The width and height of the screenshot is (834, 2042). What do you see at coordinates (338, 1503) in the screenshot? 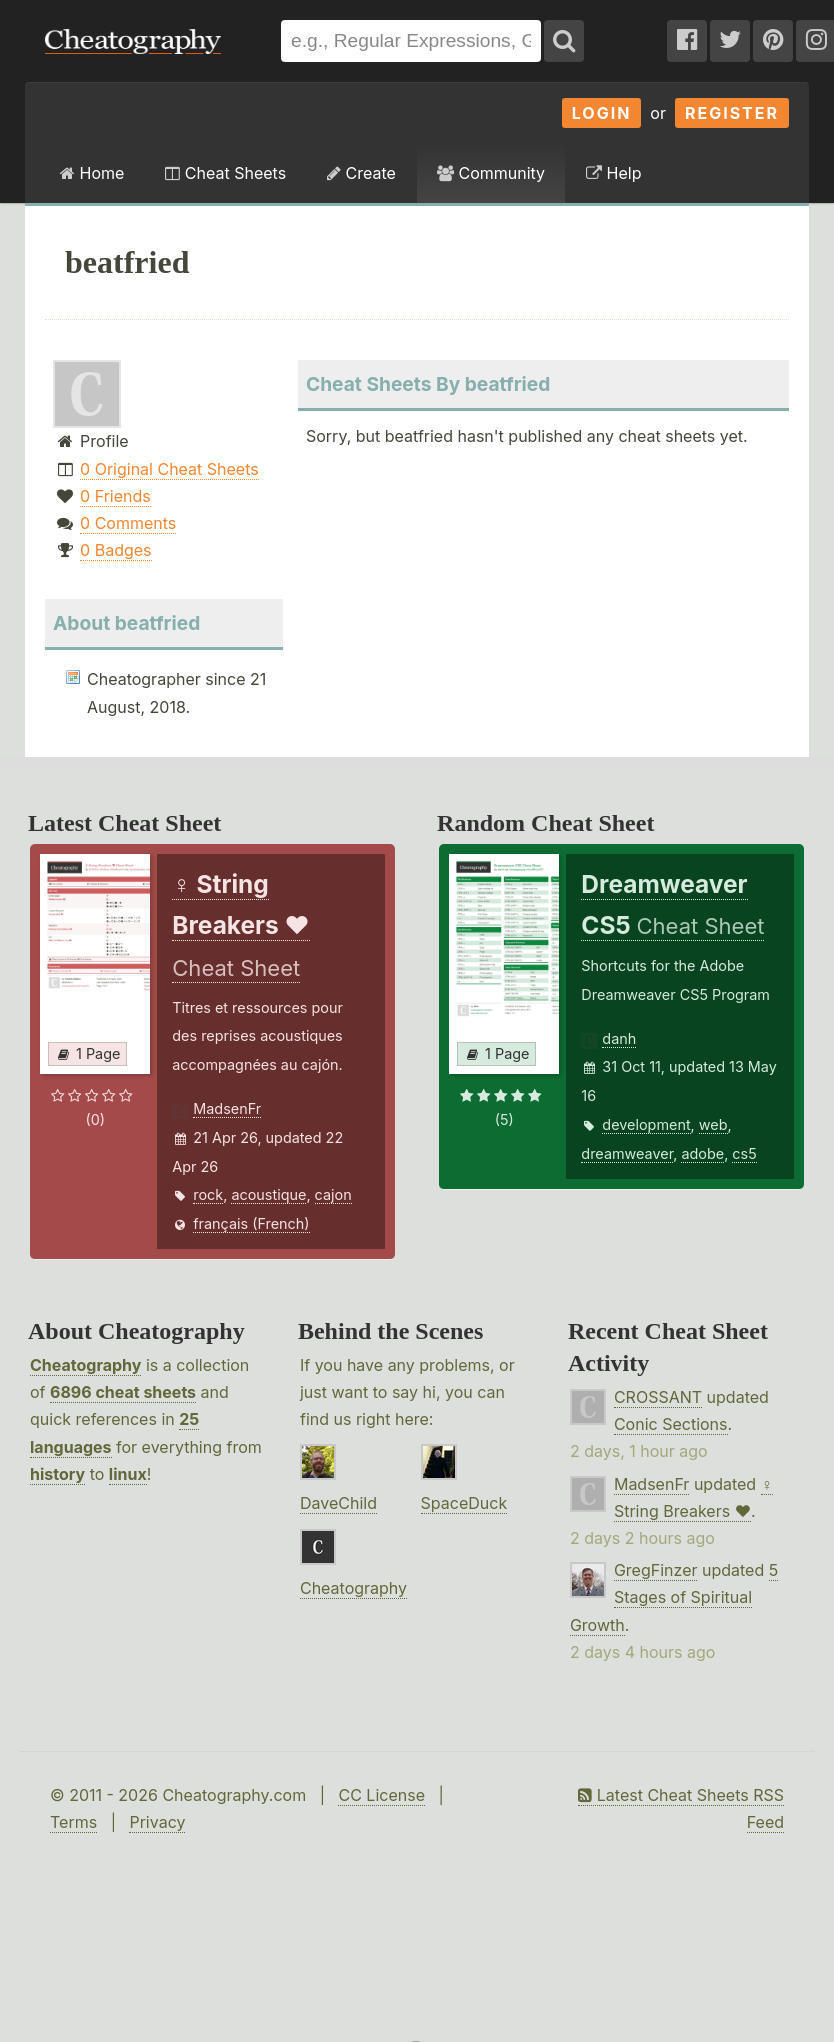
I see `DaveChild` at bounding box center [338, 1503].